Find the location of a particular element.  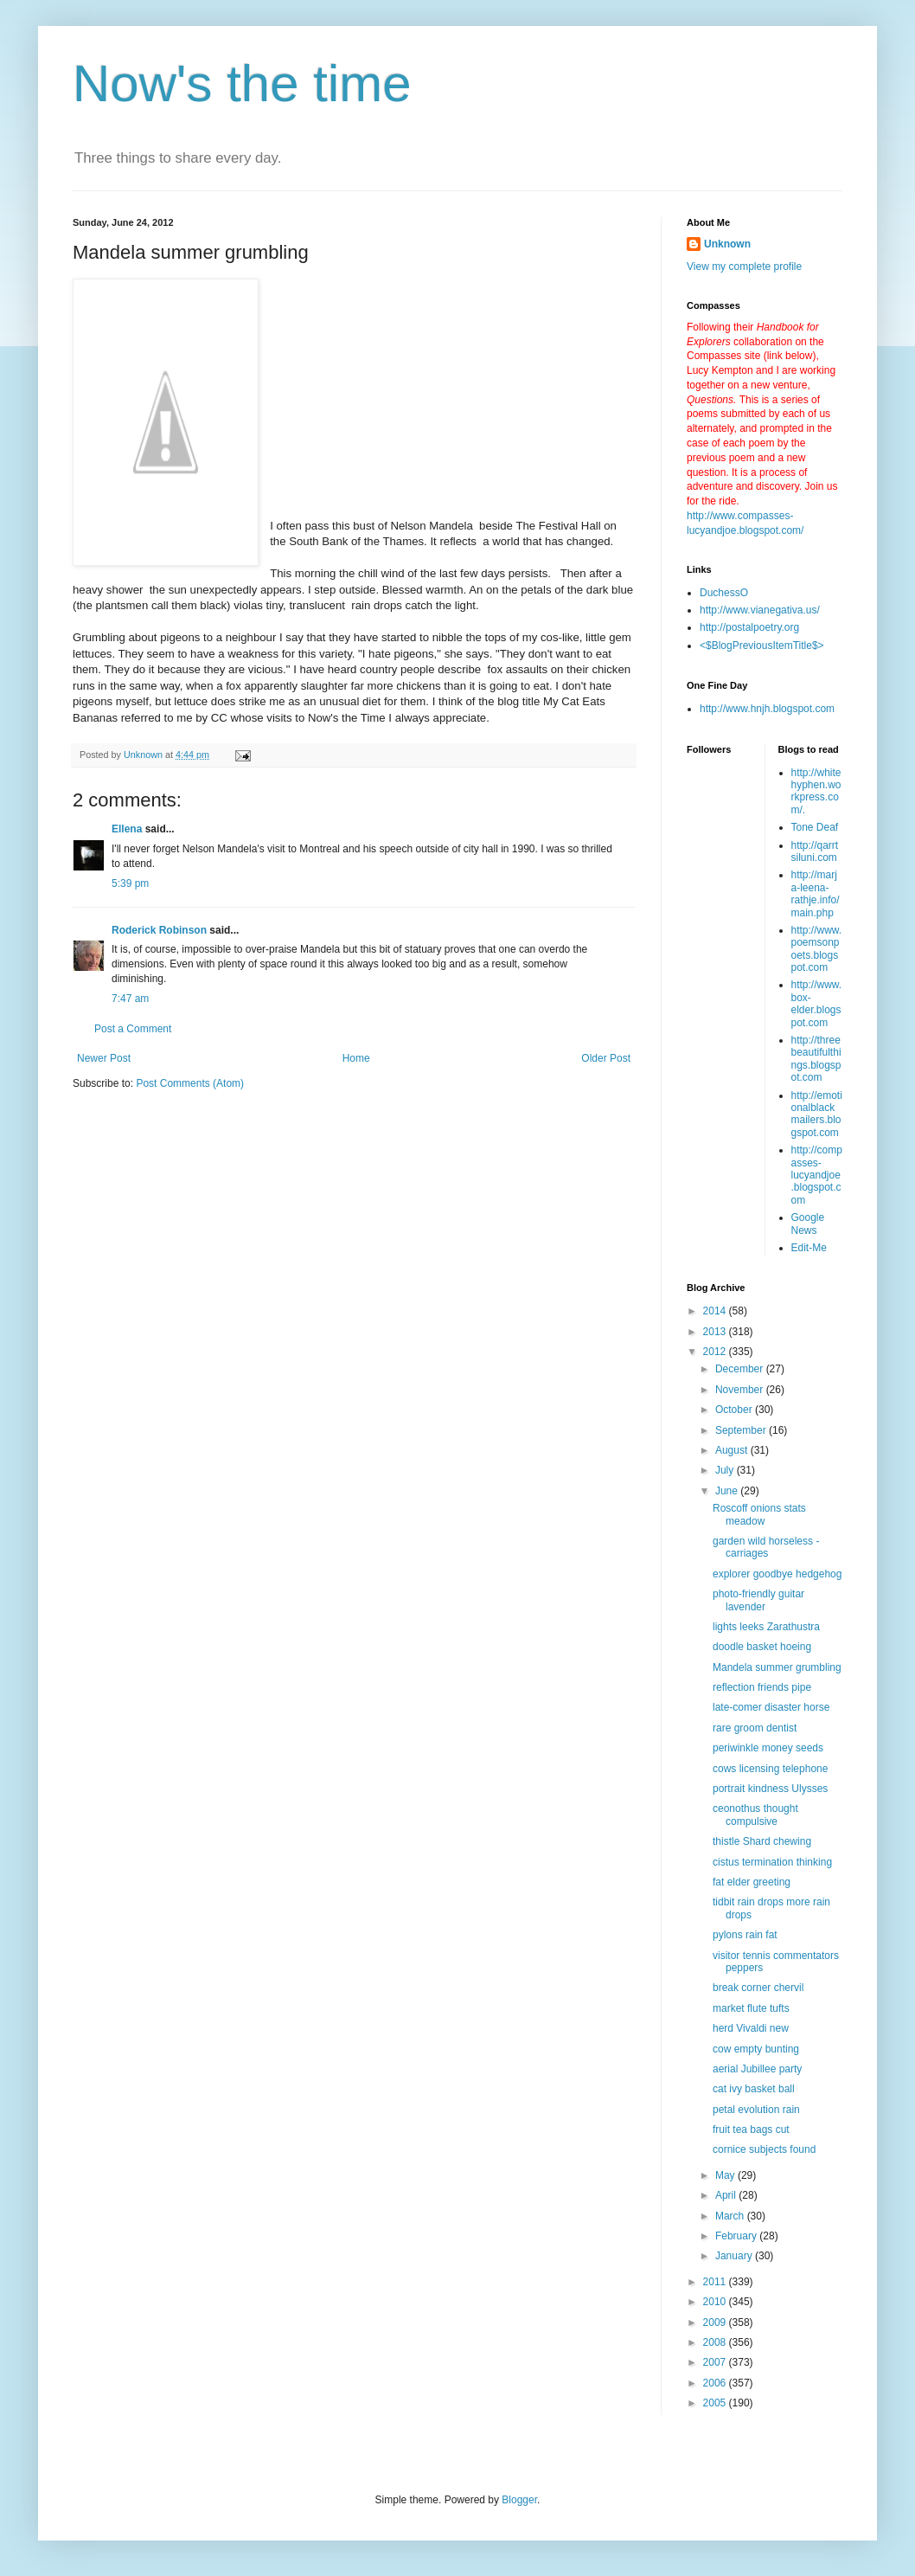

cat ivy basket ball is located at coordinates (754, 2089).